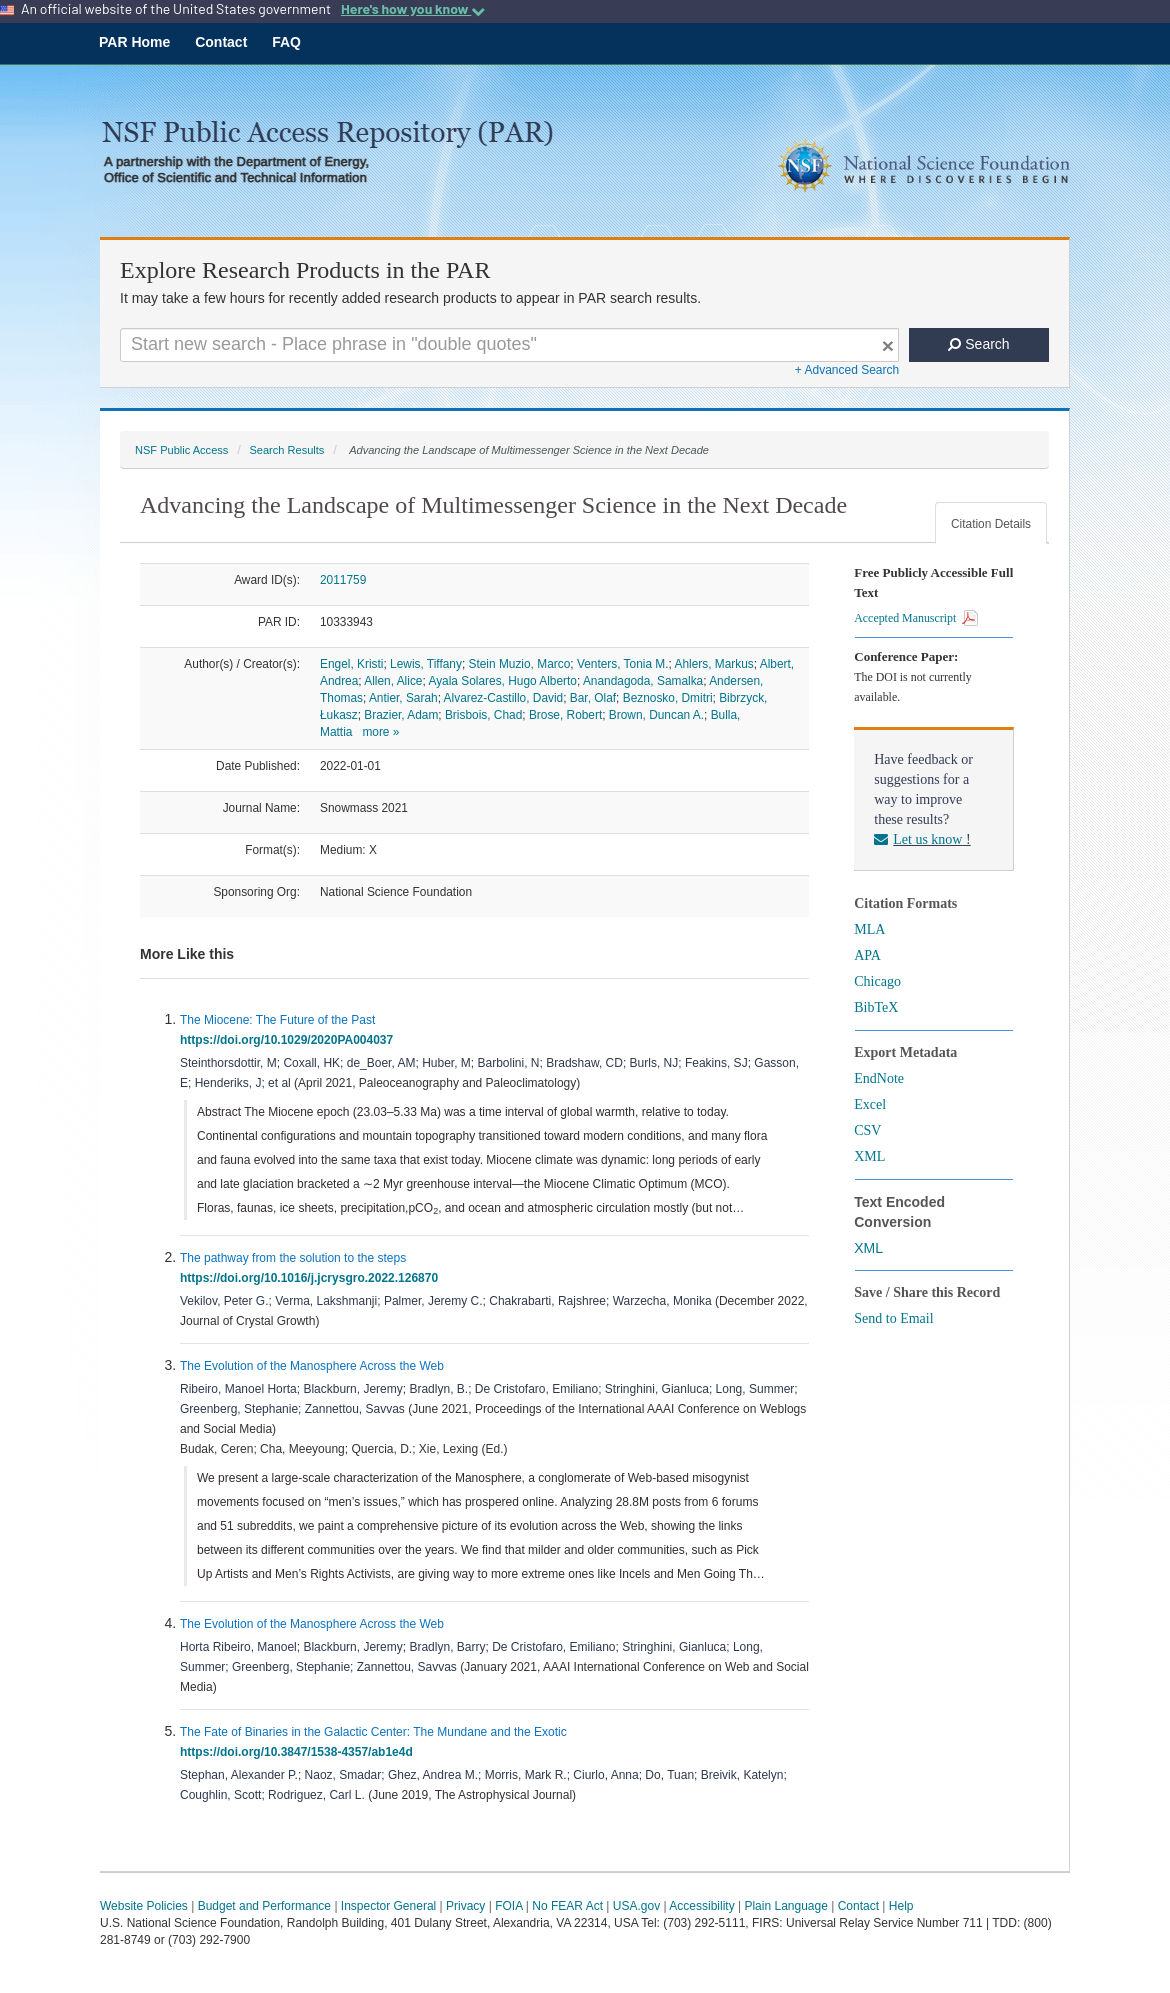 Image resolution: width=1170 pixels, height=1993 pixels. What do you see at coordinates (181, 450) in the screenshot?
I see `NSF Public Access` at bounding box center [181, 450].